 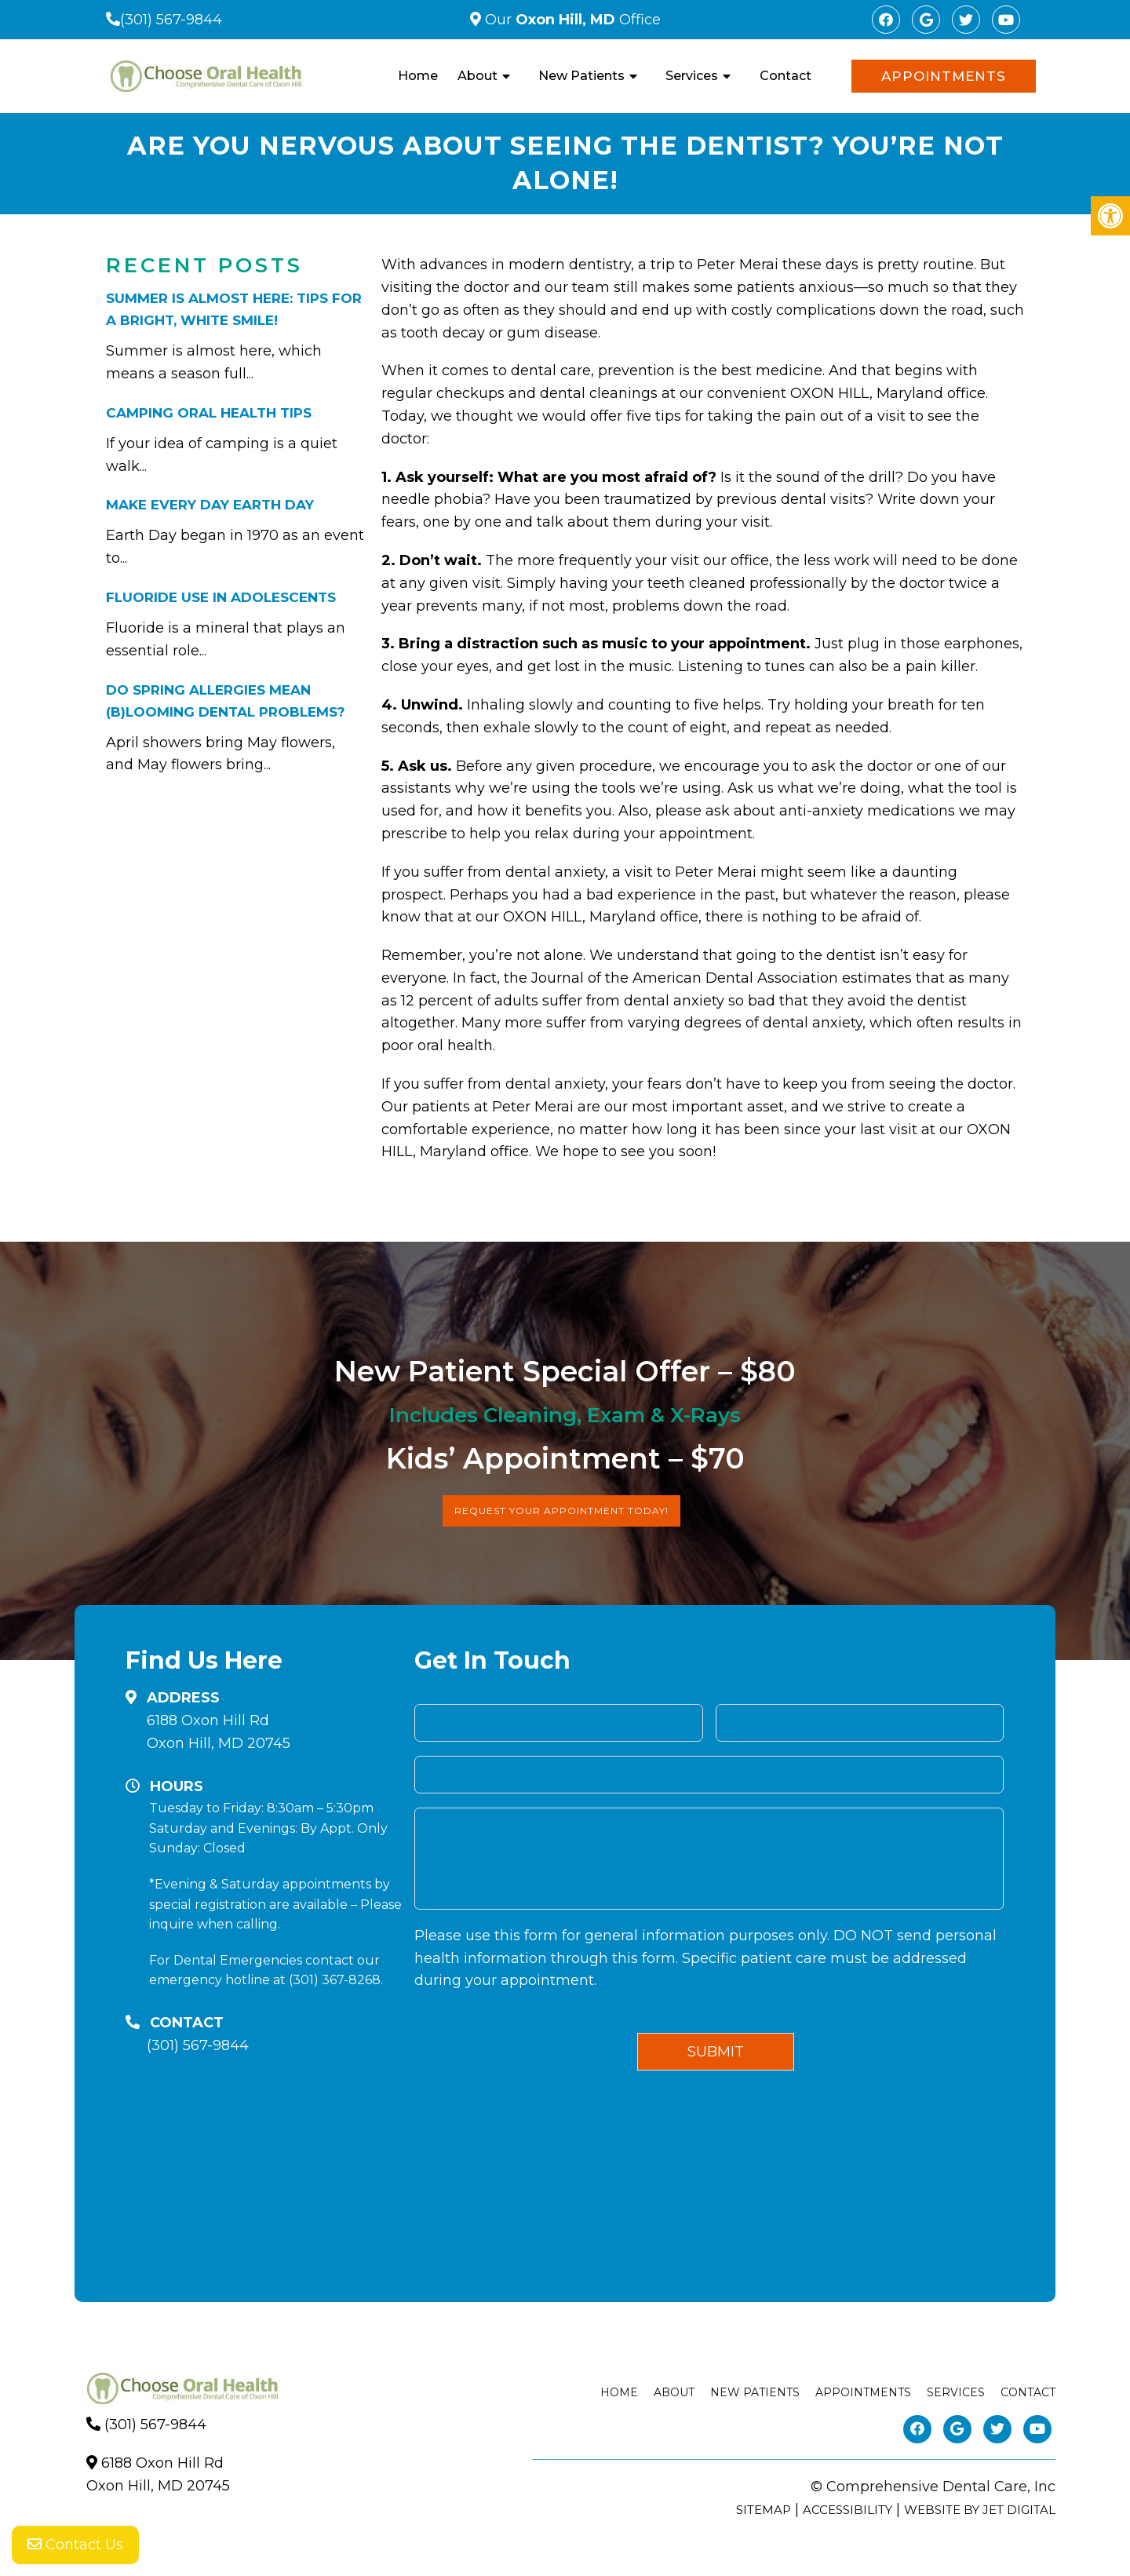 I want to click on Make Every Day Earth Day, so click(x=210, y=505).